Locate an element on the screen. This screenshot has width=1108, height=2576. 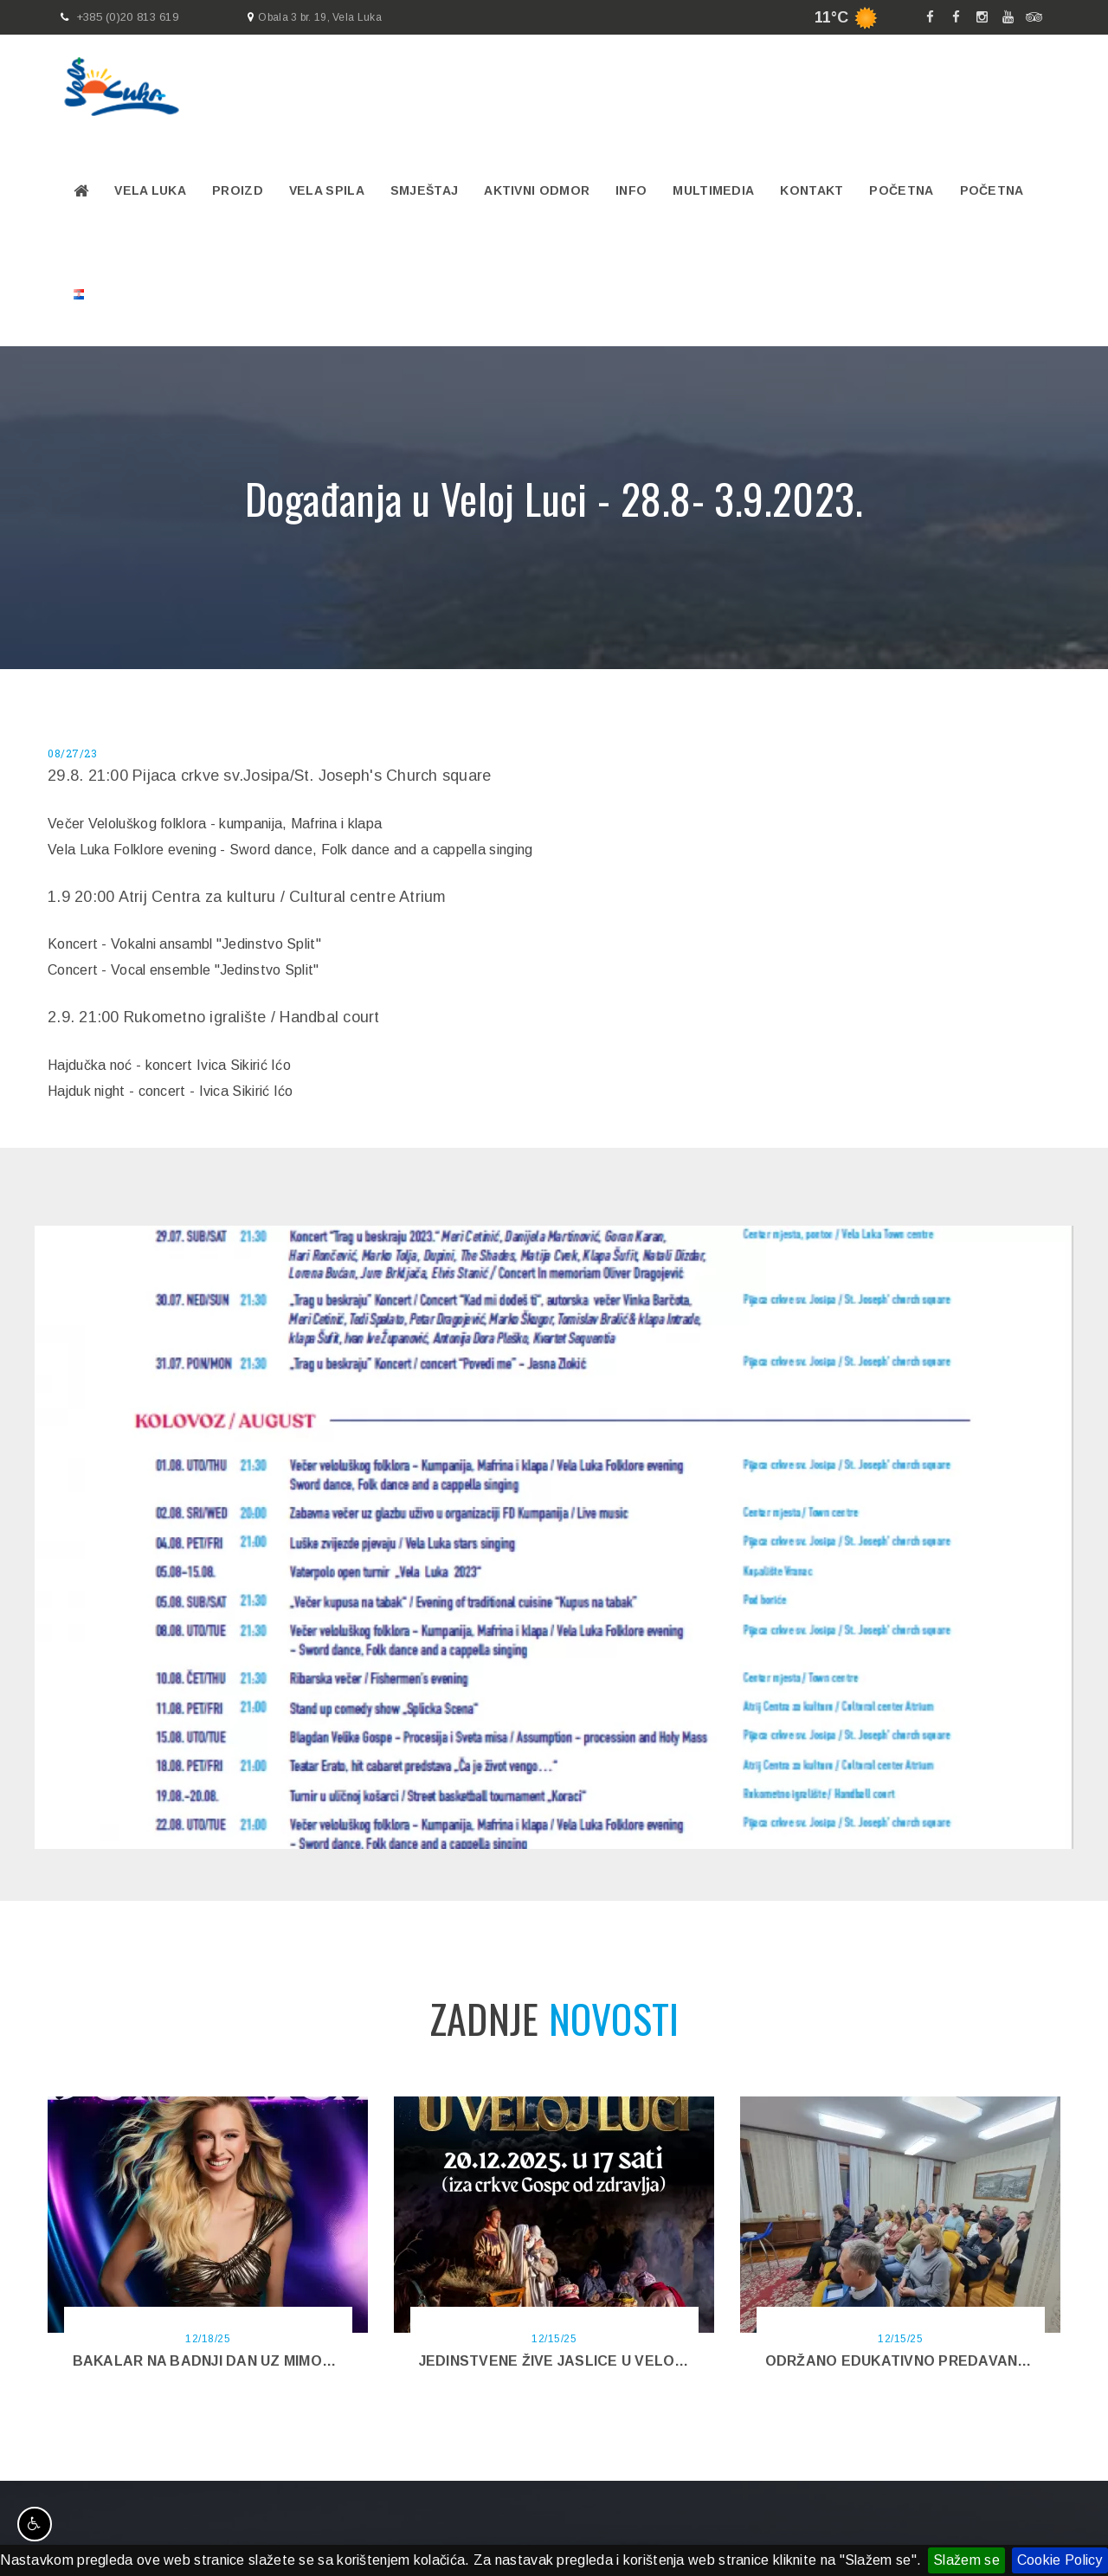
+385 (0)20 813 619 is located at coordinates (127, 16).